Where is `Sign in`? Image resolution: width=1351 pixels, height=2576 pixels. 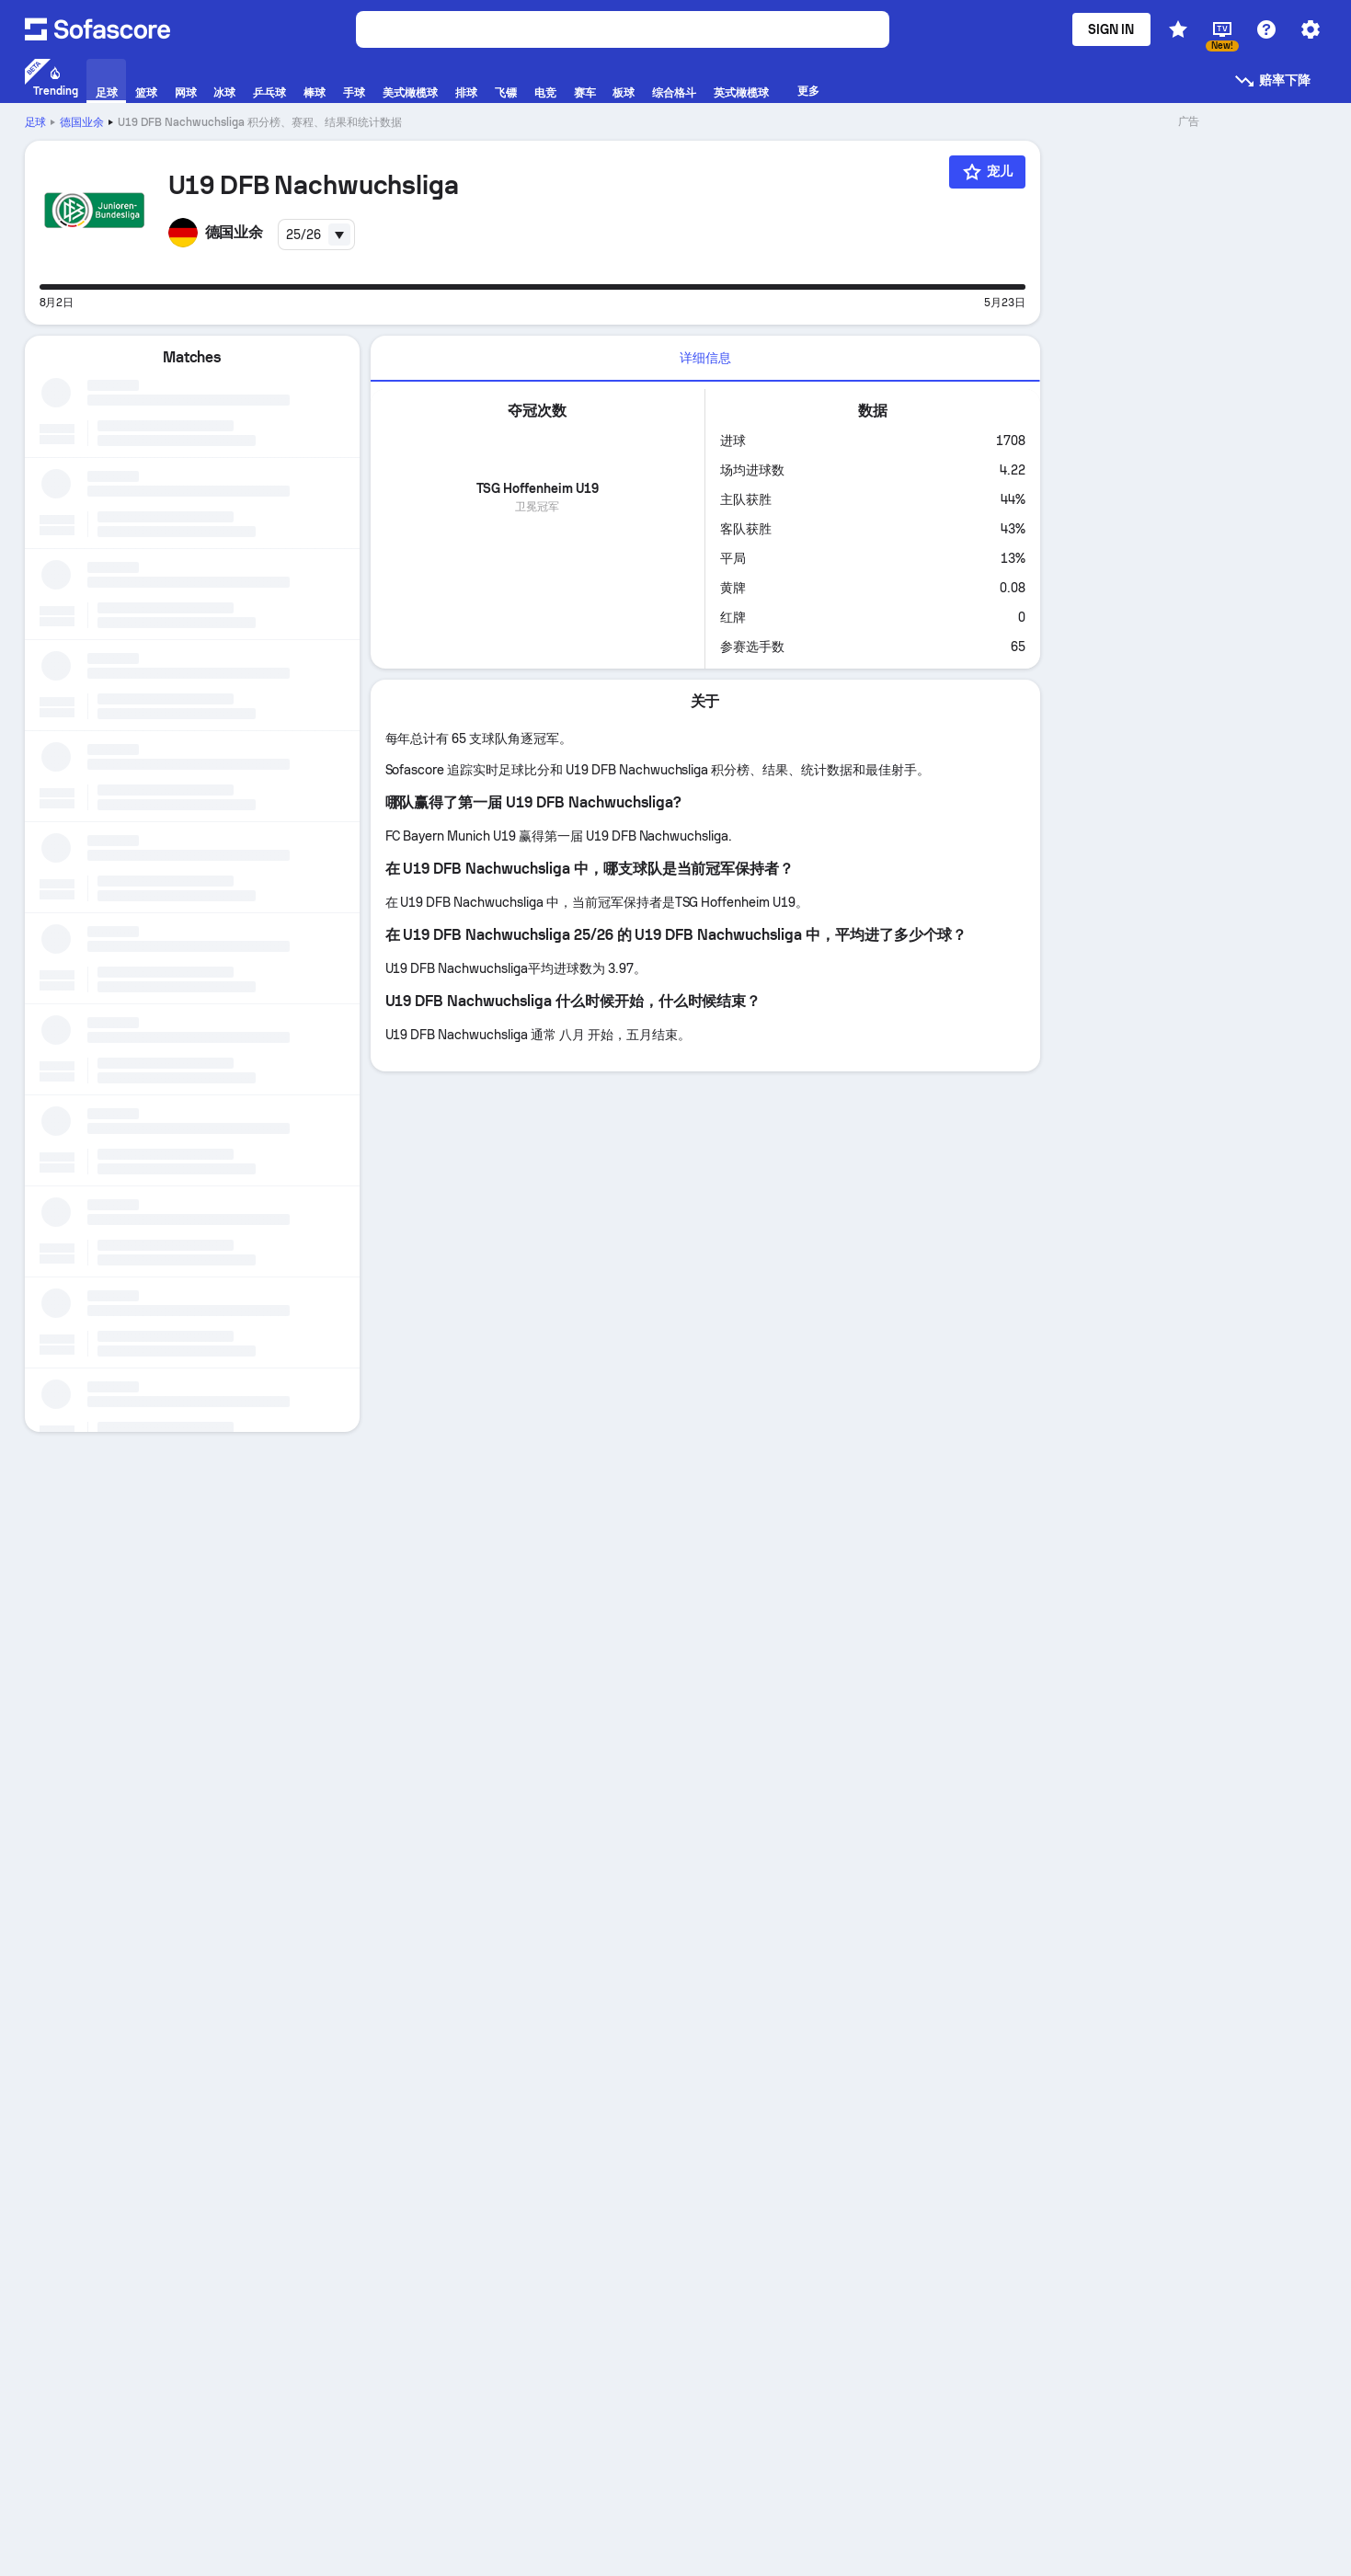 Sign in is located at coordinates (1111, 29).